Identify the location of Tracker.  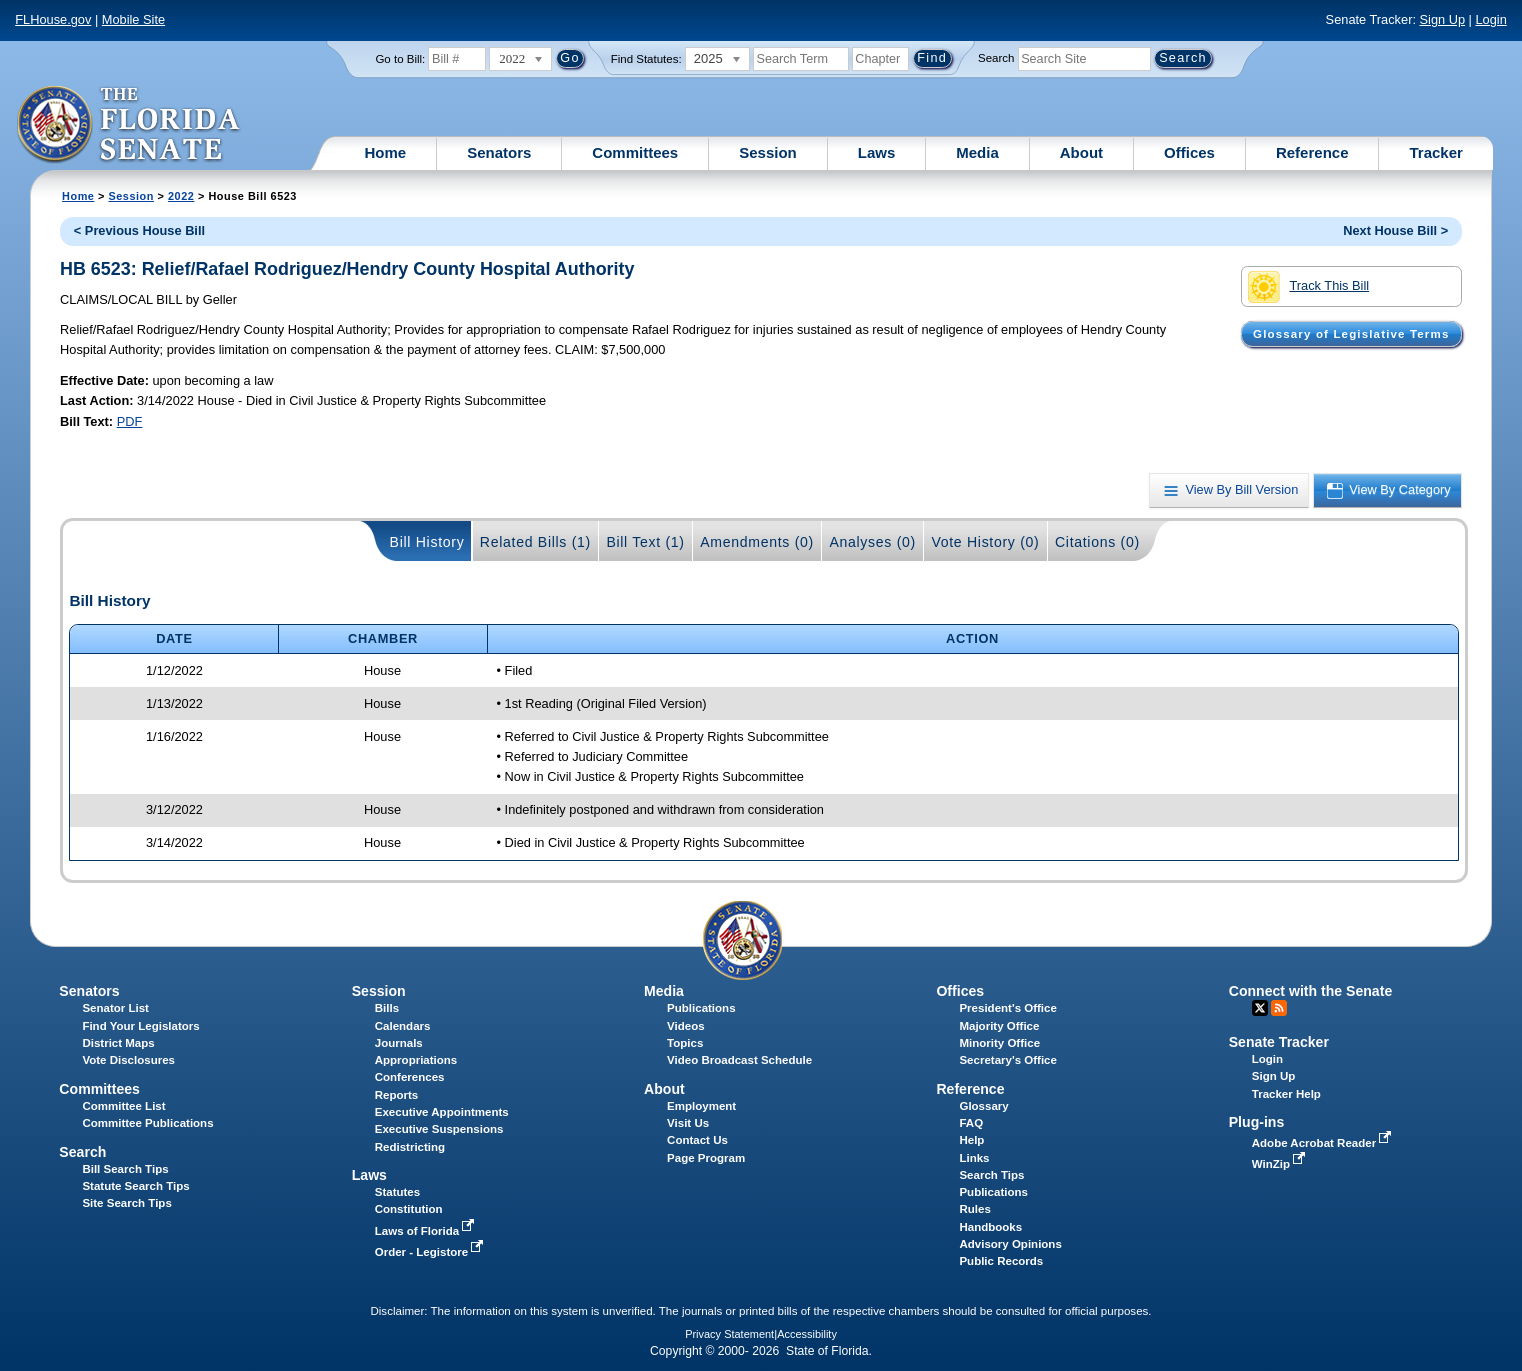
(1435, 152).